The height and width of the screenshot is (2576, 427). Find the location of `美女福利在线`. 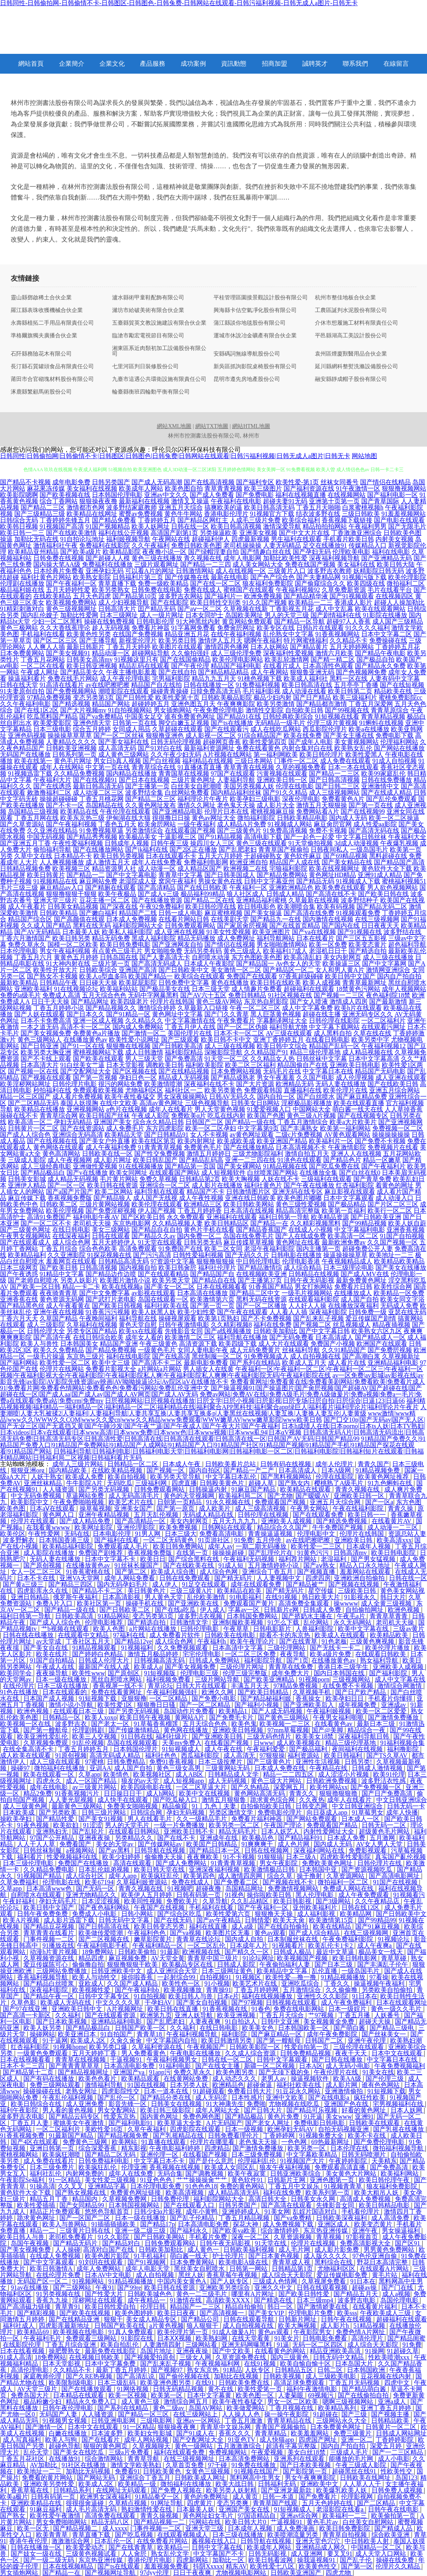

美女福利在线 is located at coordinates (356, 564).